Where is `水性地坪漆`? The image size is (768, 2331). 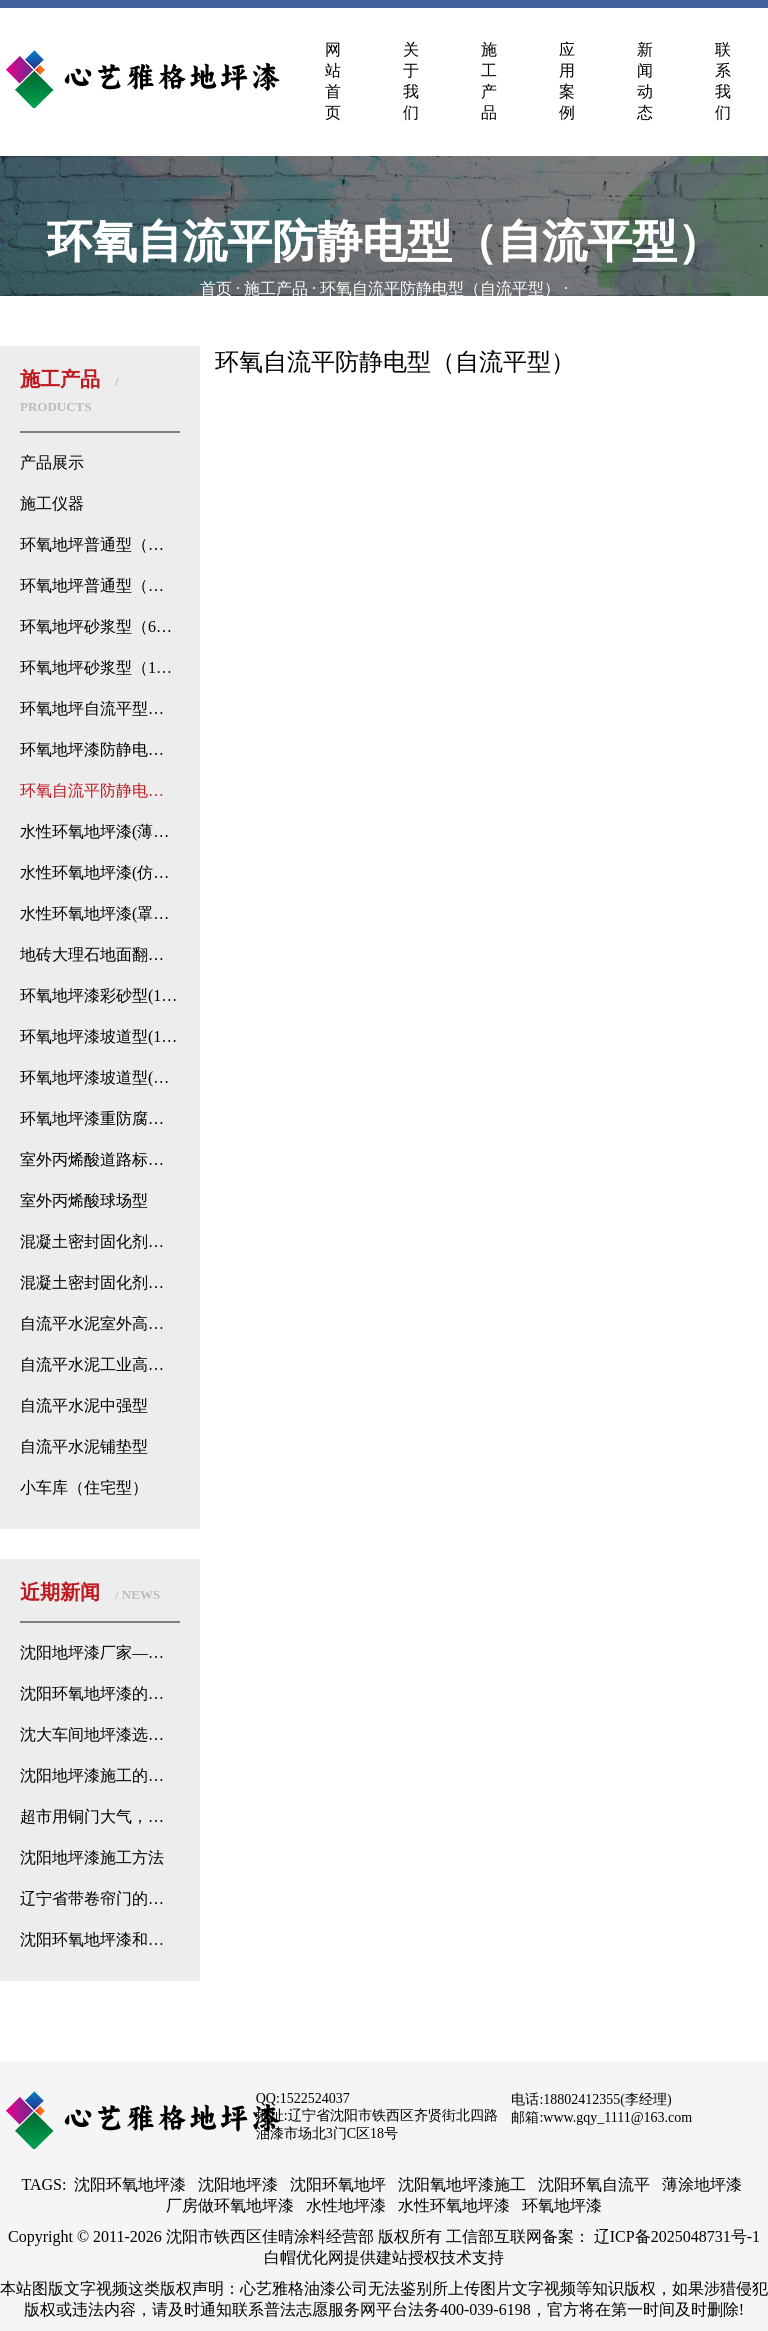 水性地坪漆 is located at coordinates (346, 2205).